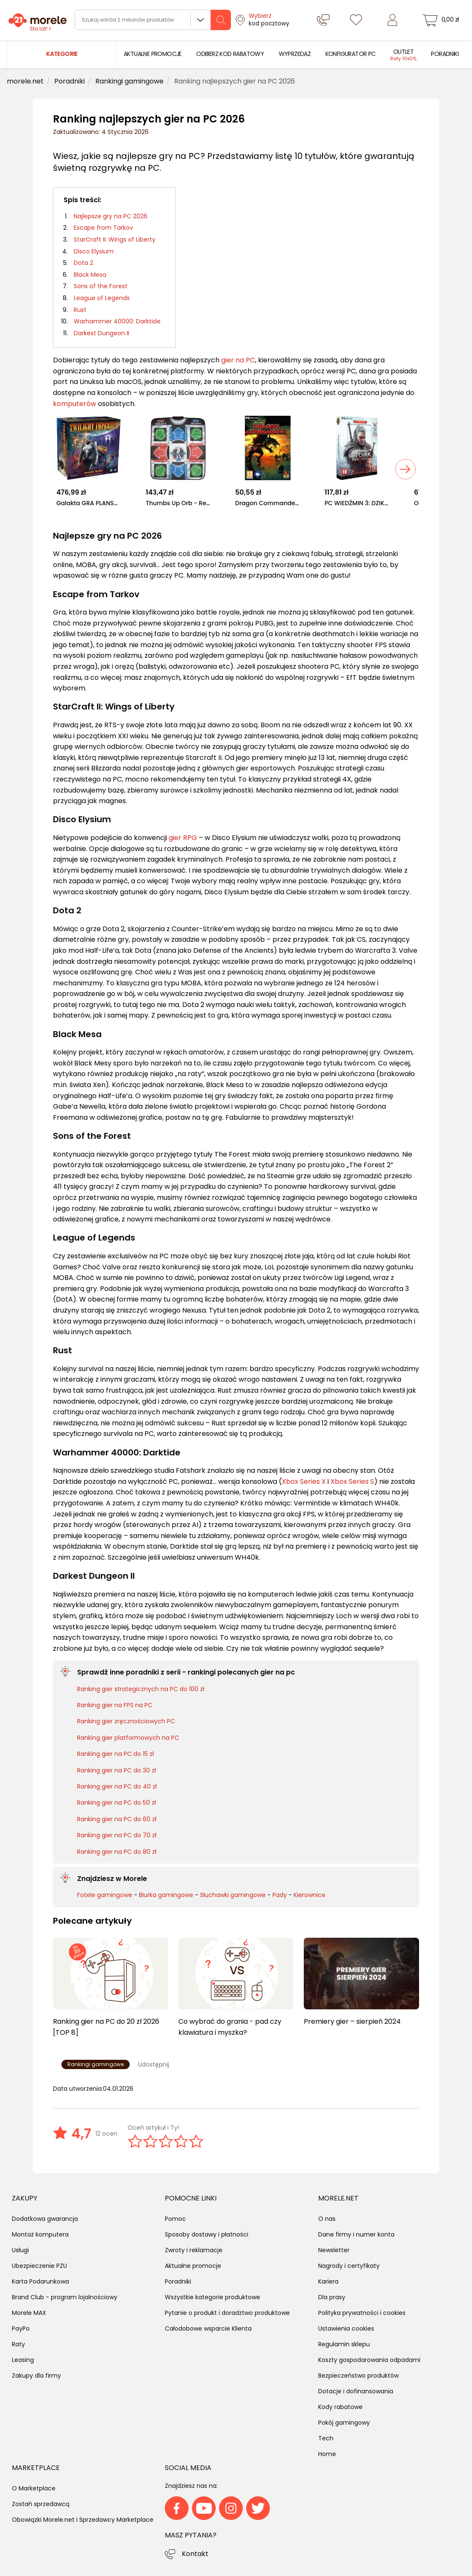 The height and width of the screenshot is (2576, 472). What do you see at coordinates (115, 1705) in the screenshot?
I see `Ranking gier na FPS na PC` at bounding box center [115, 1705].